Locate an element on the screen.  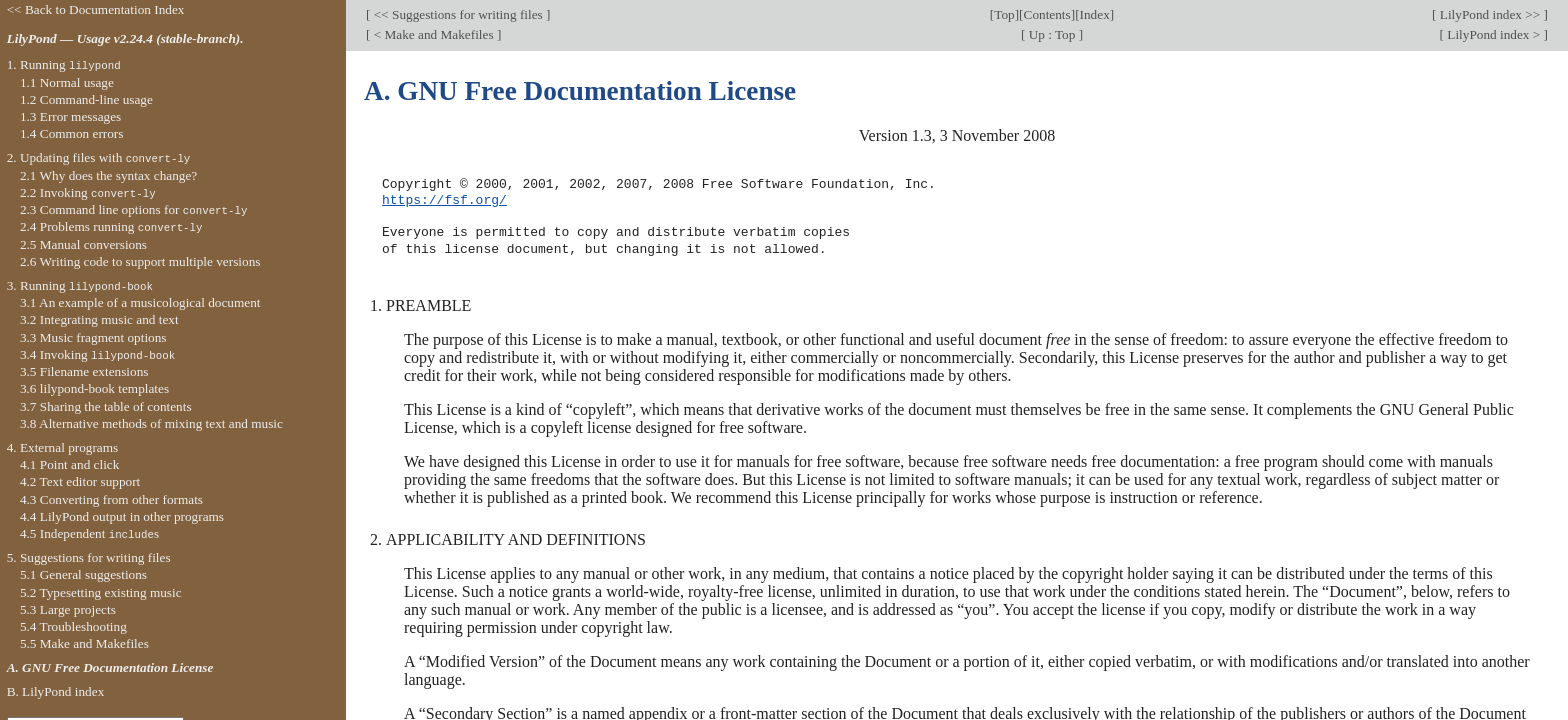
A. GNU Free Documentation License is located at coordinates (110, 667).